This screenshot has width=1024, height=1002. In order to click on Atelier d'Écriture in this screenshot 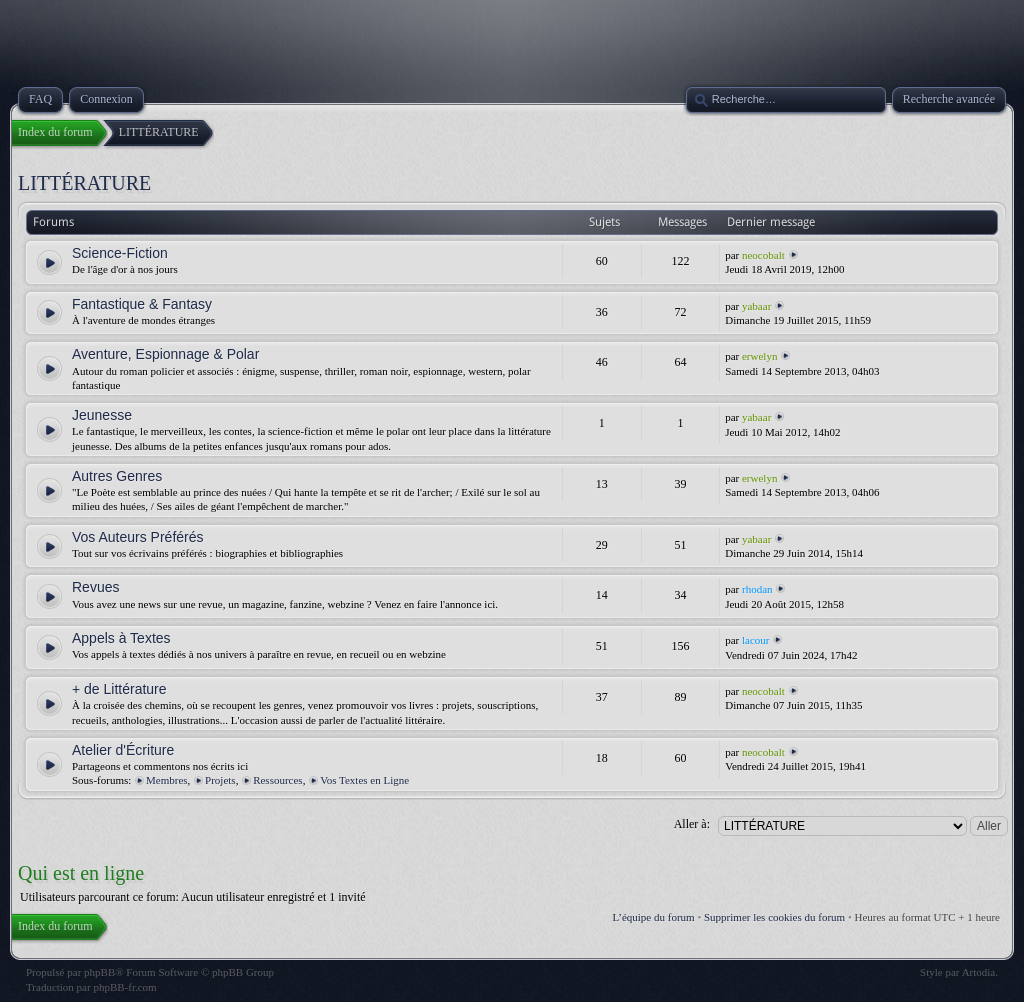, I will do `click(123, 750)`.